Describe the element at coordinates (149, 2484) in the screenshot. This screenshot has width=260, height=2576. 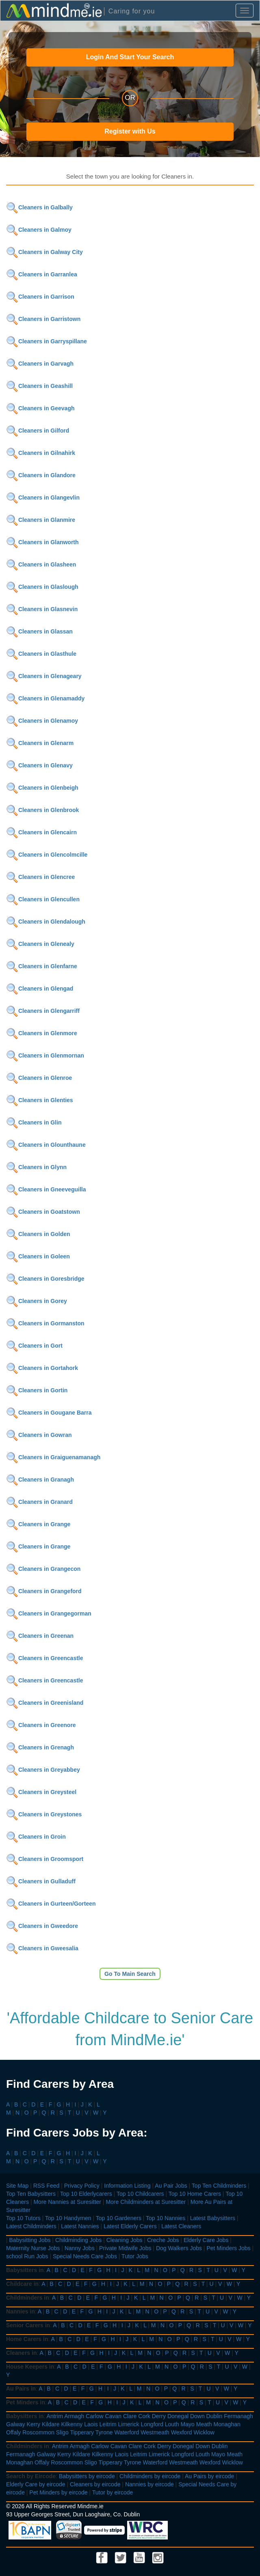
I see `Nannies by eircode` at that location.